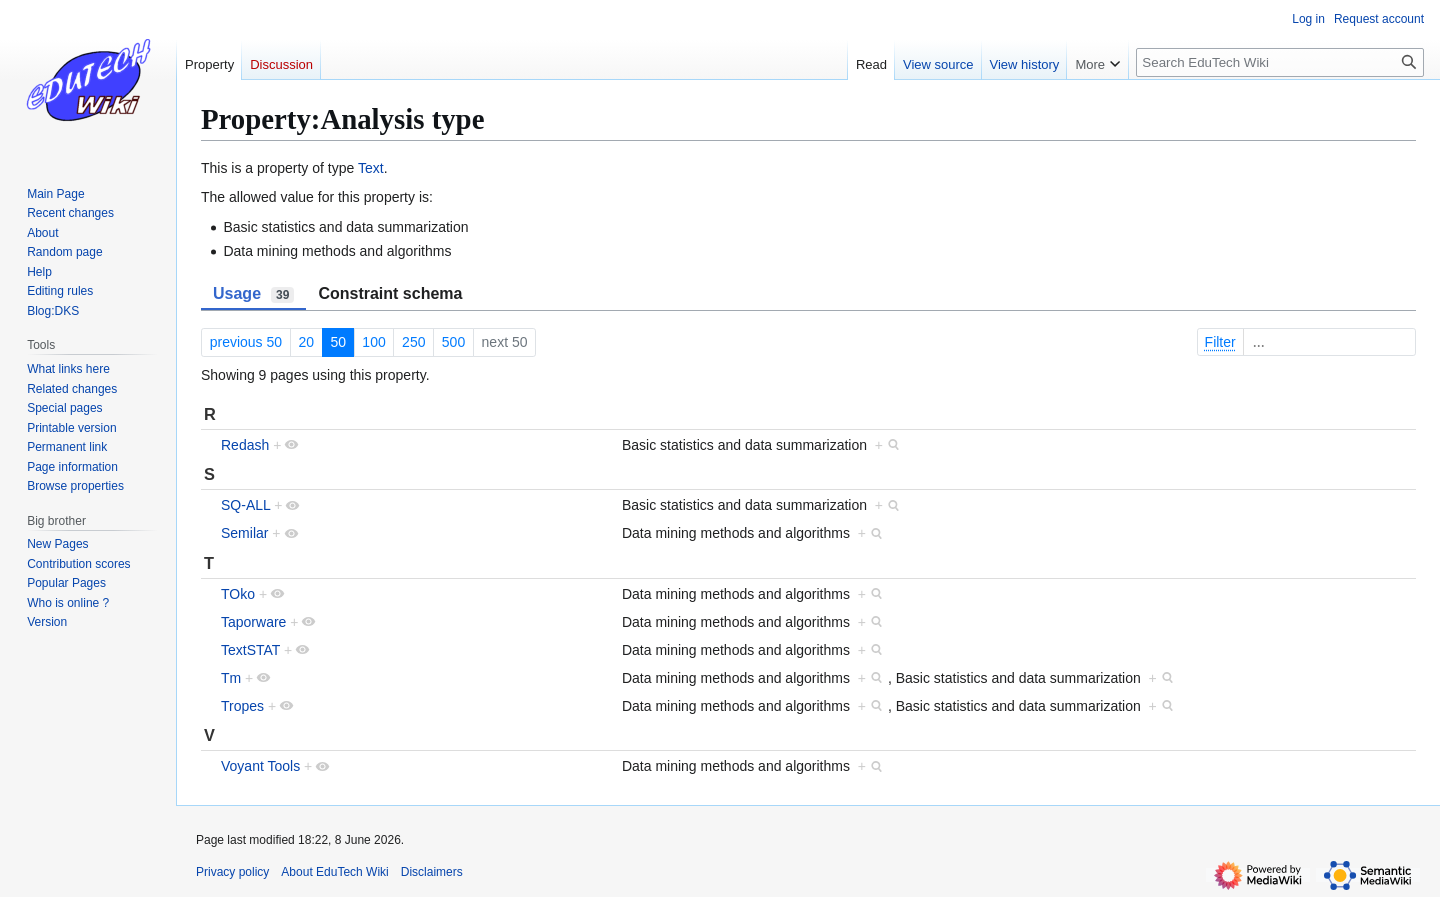 The image size is (1440, 897). Describe the element at coordinates (250, 650) in the screenshot. I see `TextSTAT` at that location.